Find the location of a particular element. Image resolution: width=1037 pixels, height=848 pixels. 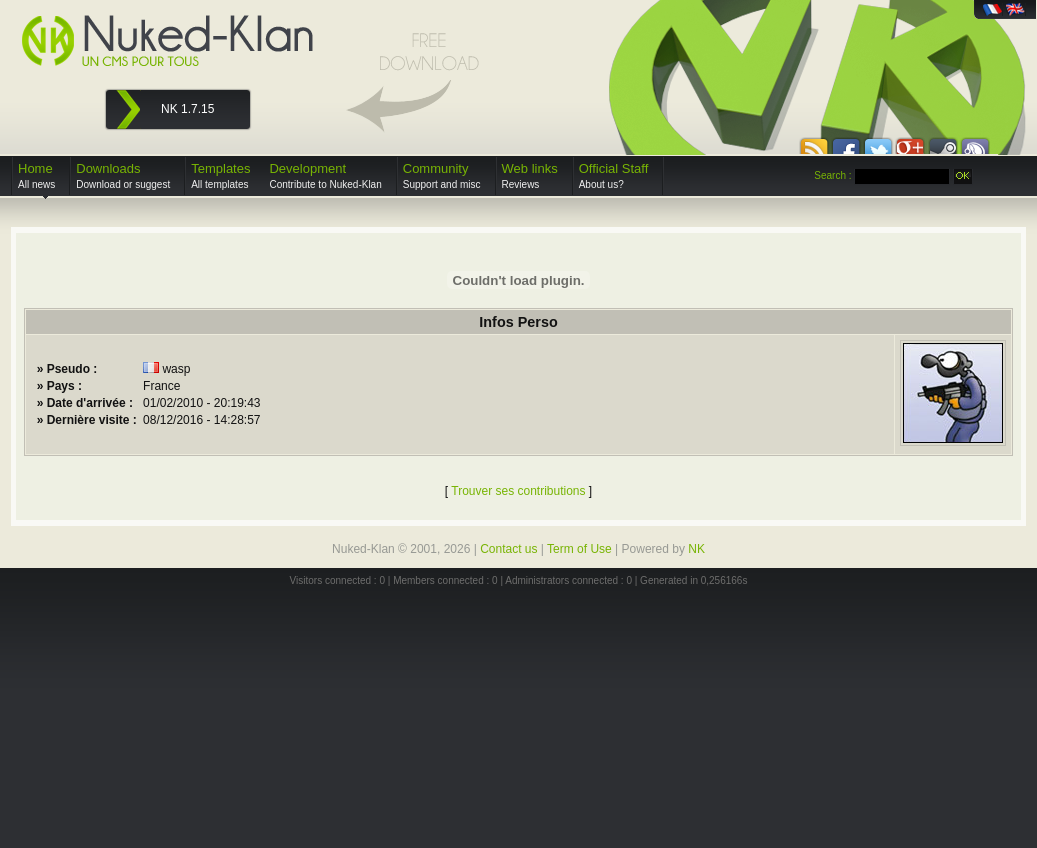

Templates is located at coordinates (220, 175).